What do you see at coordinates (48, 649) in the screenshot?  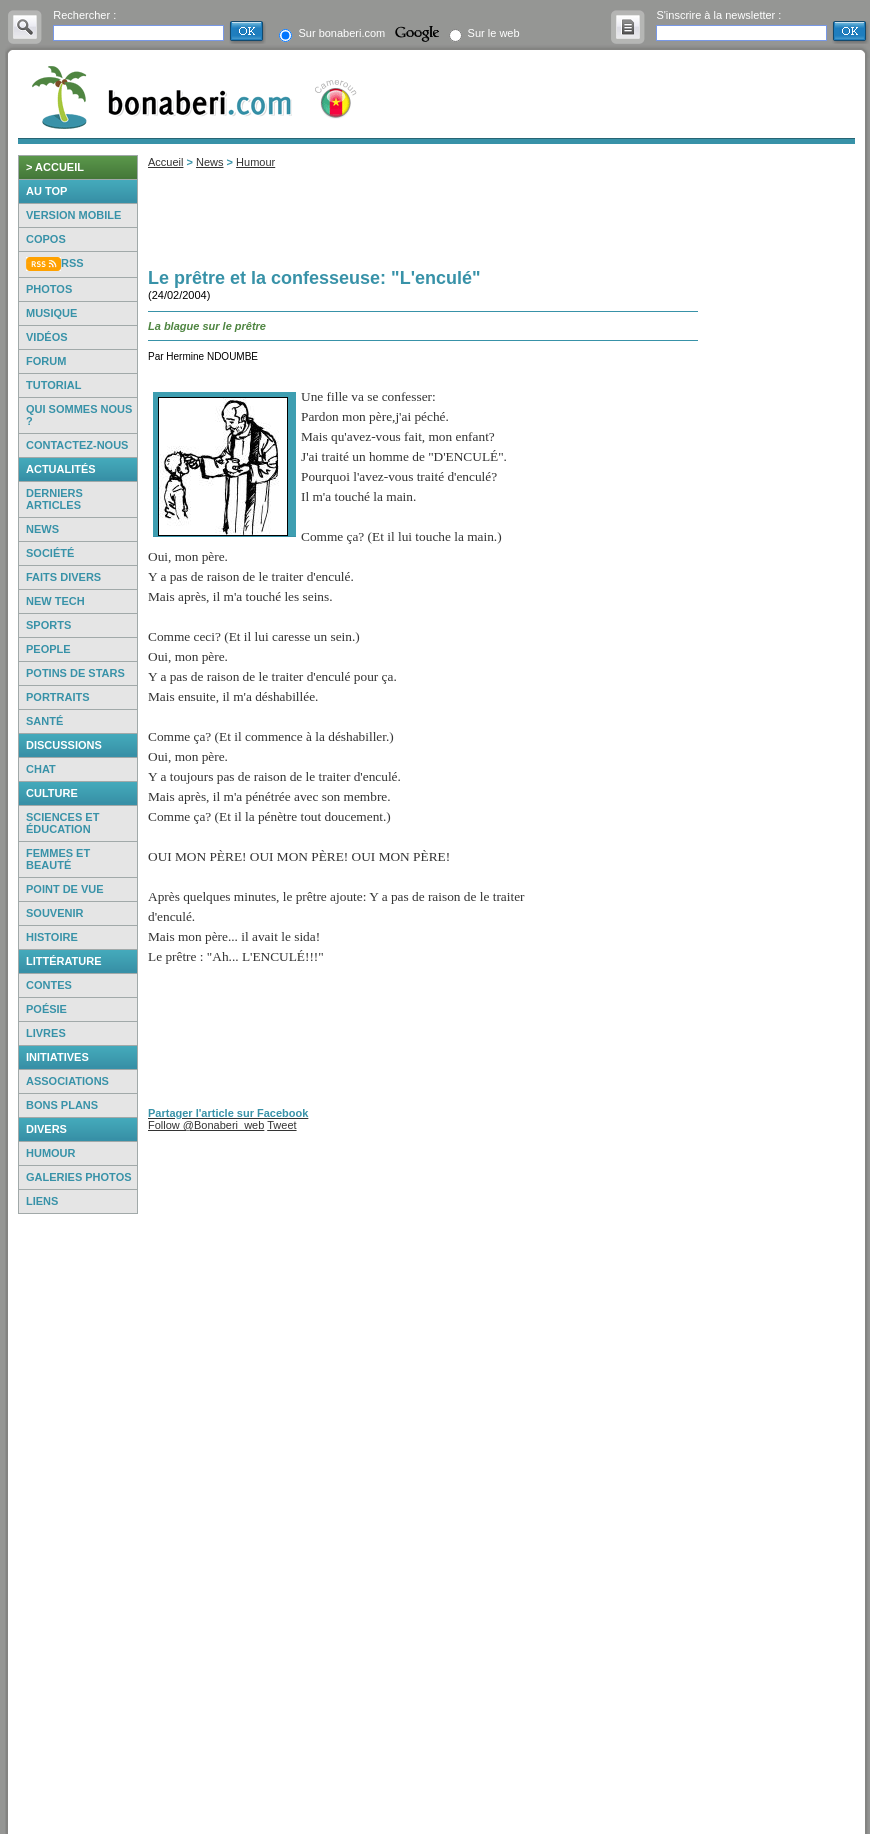 I see `People` at bounding box center [48, 649].